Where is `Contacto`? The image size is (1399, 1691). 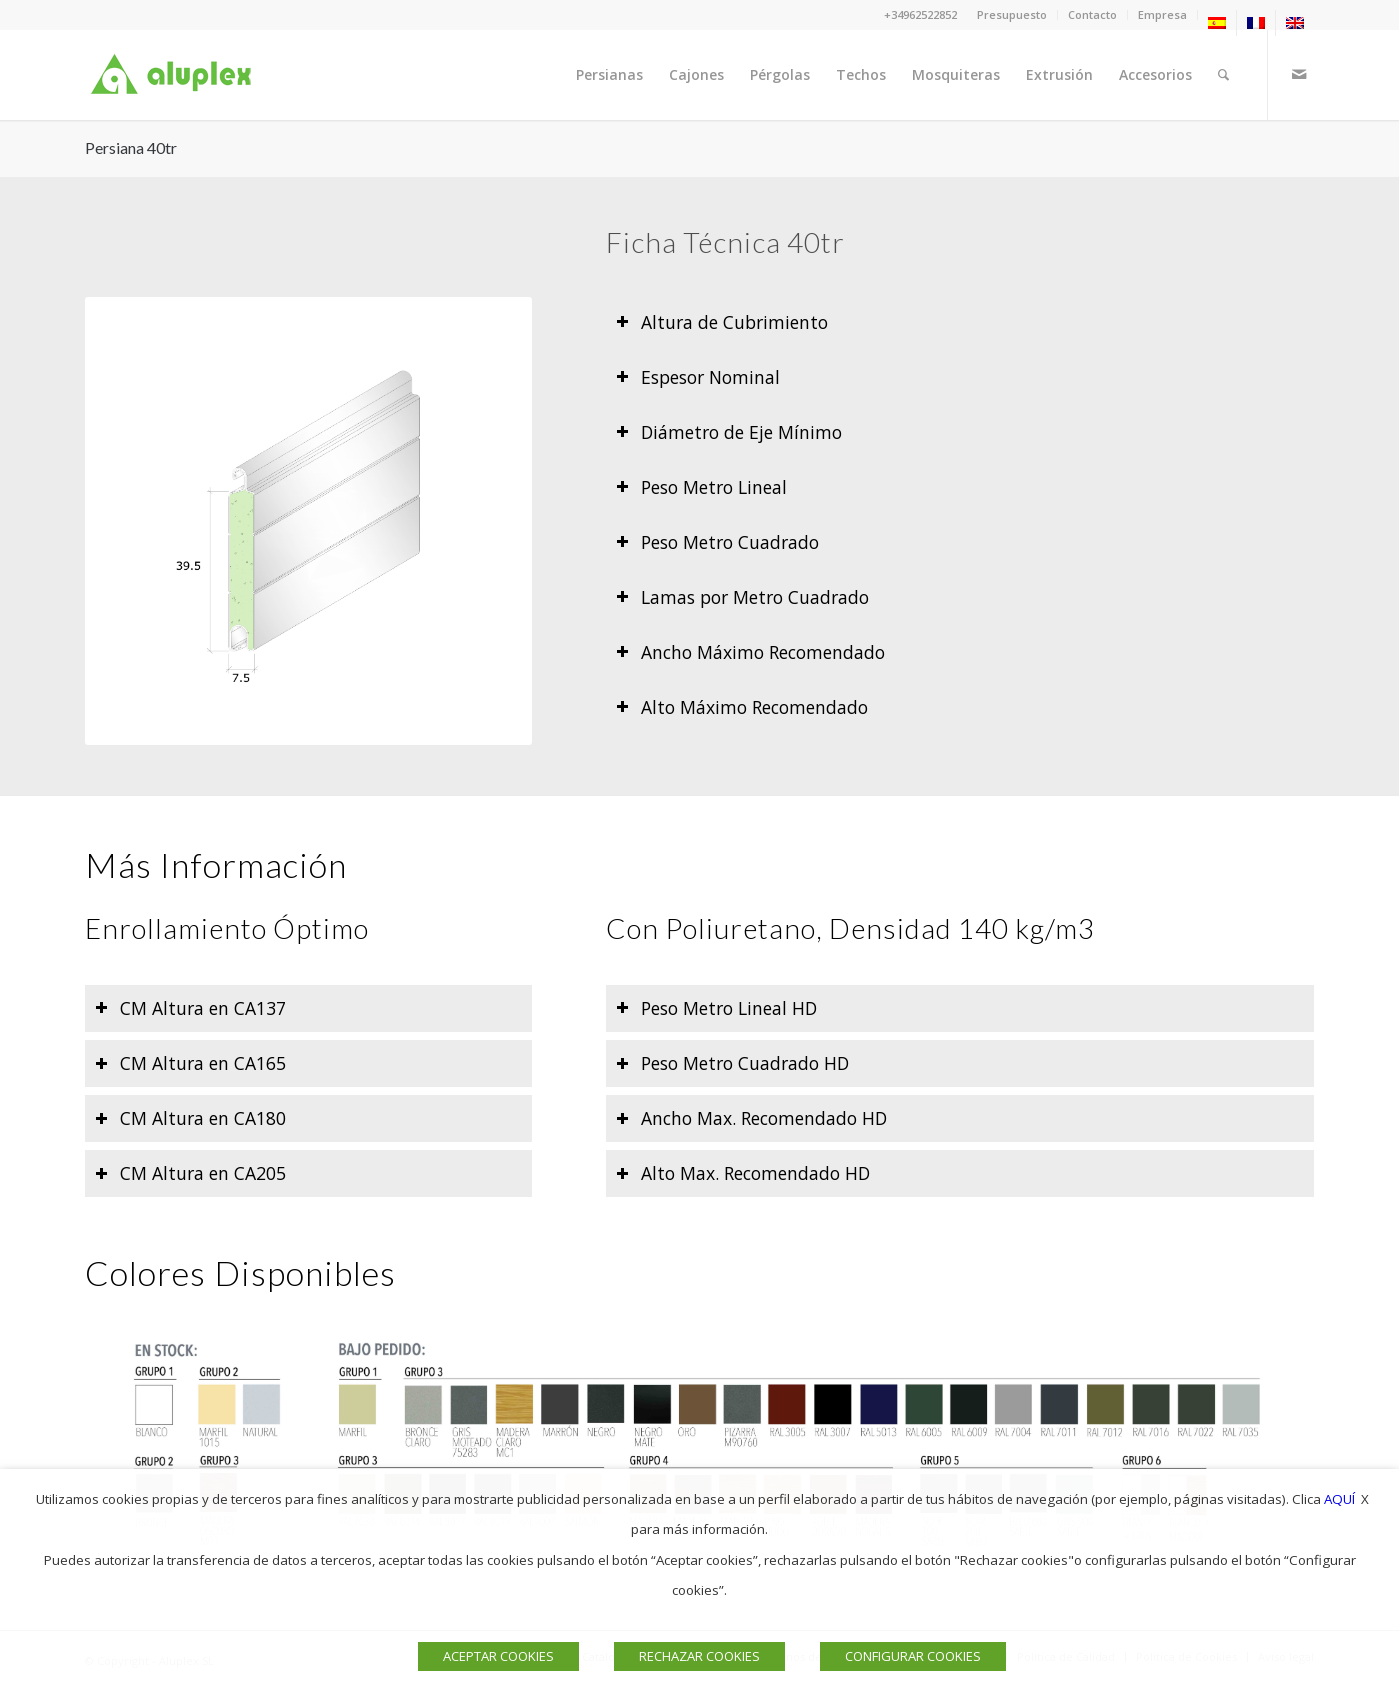 Contacto is located at coordinates (1092, 14).